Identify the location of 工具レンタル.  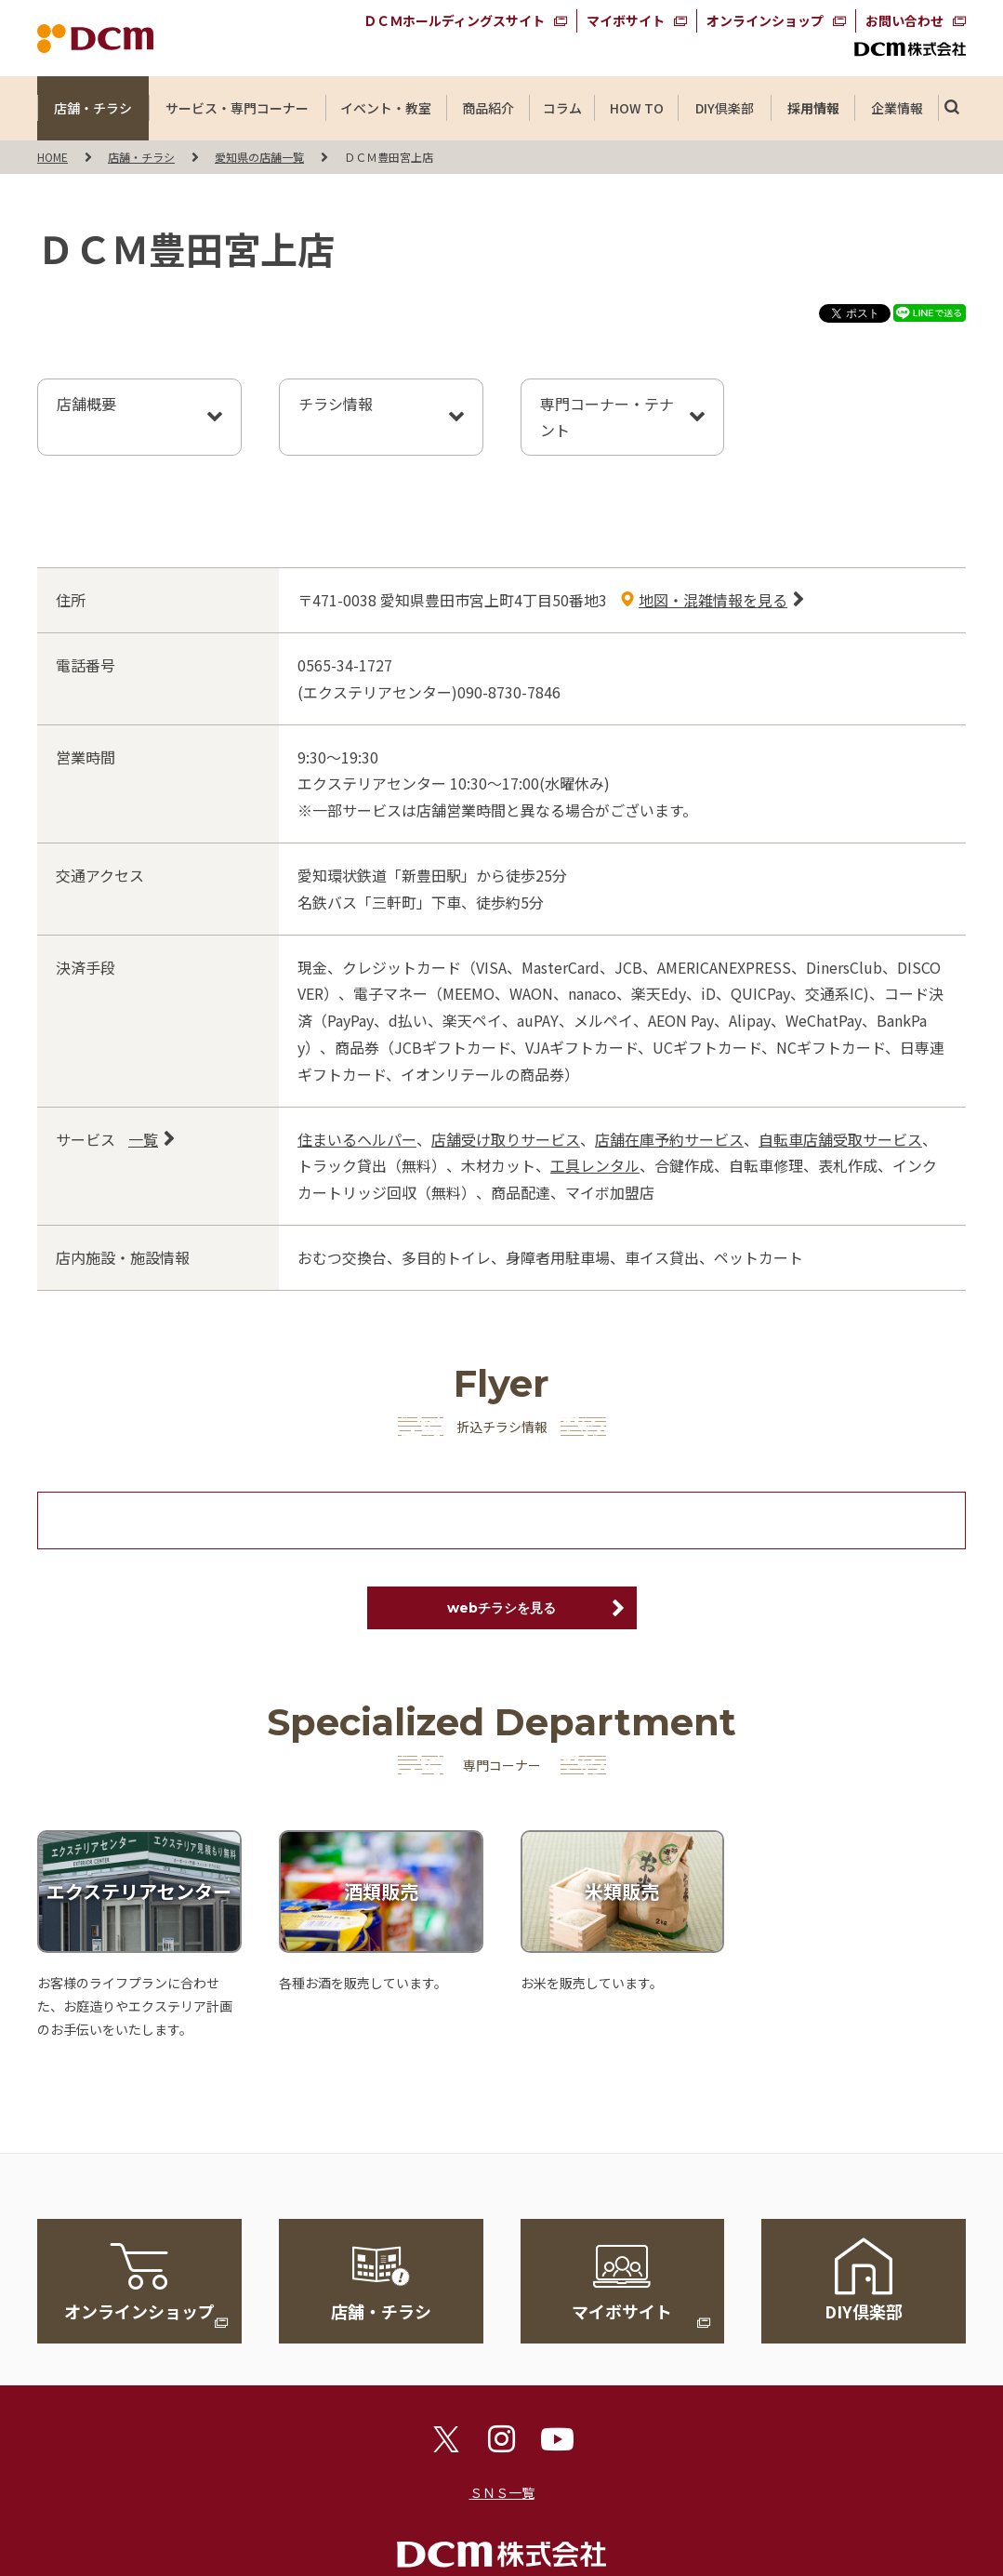
(595, 1165).